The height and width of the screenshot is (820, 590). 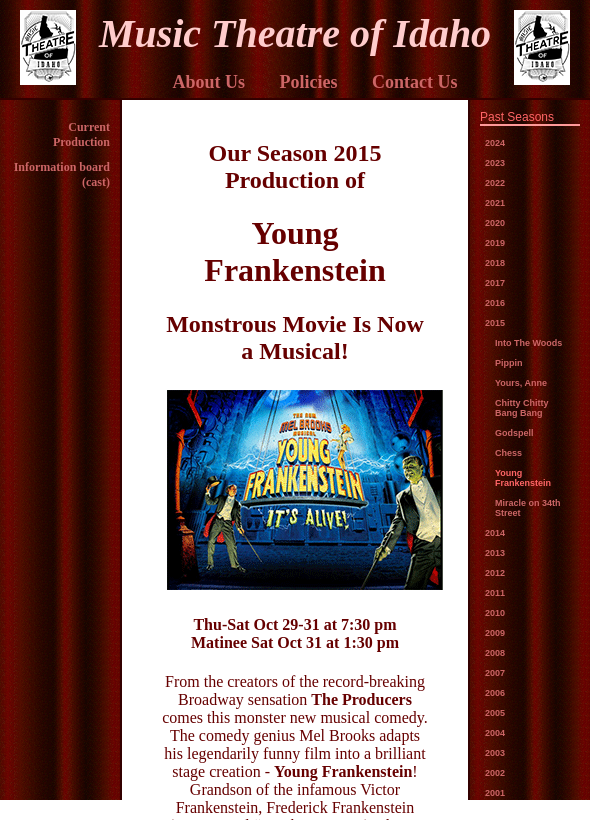 I want to click on 2002, so click(x=495, y=773).